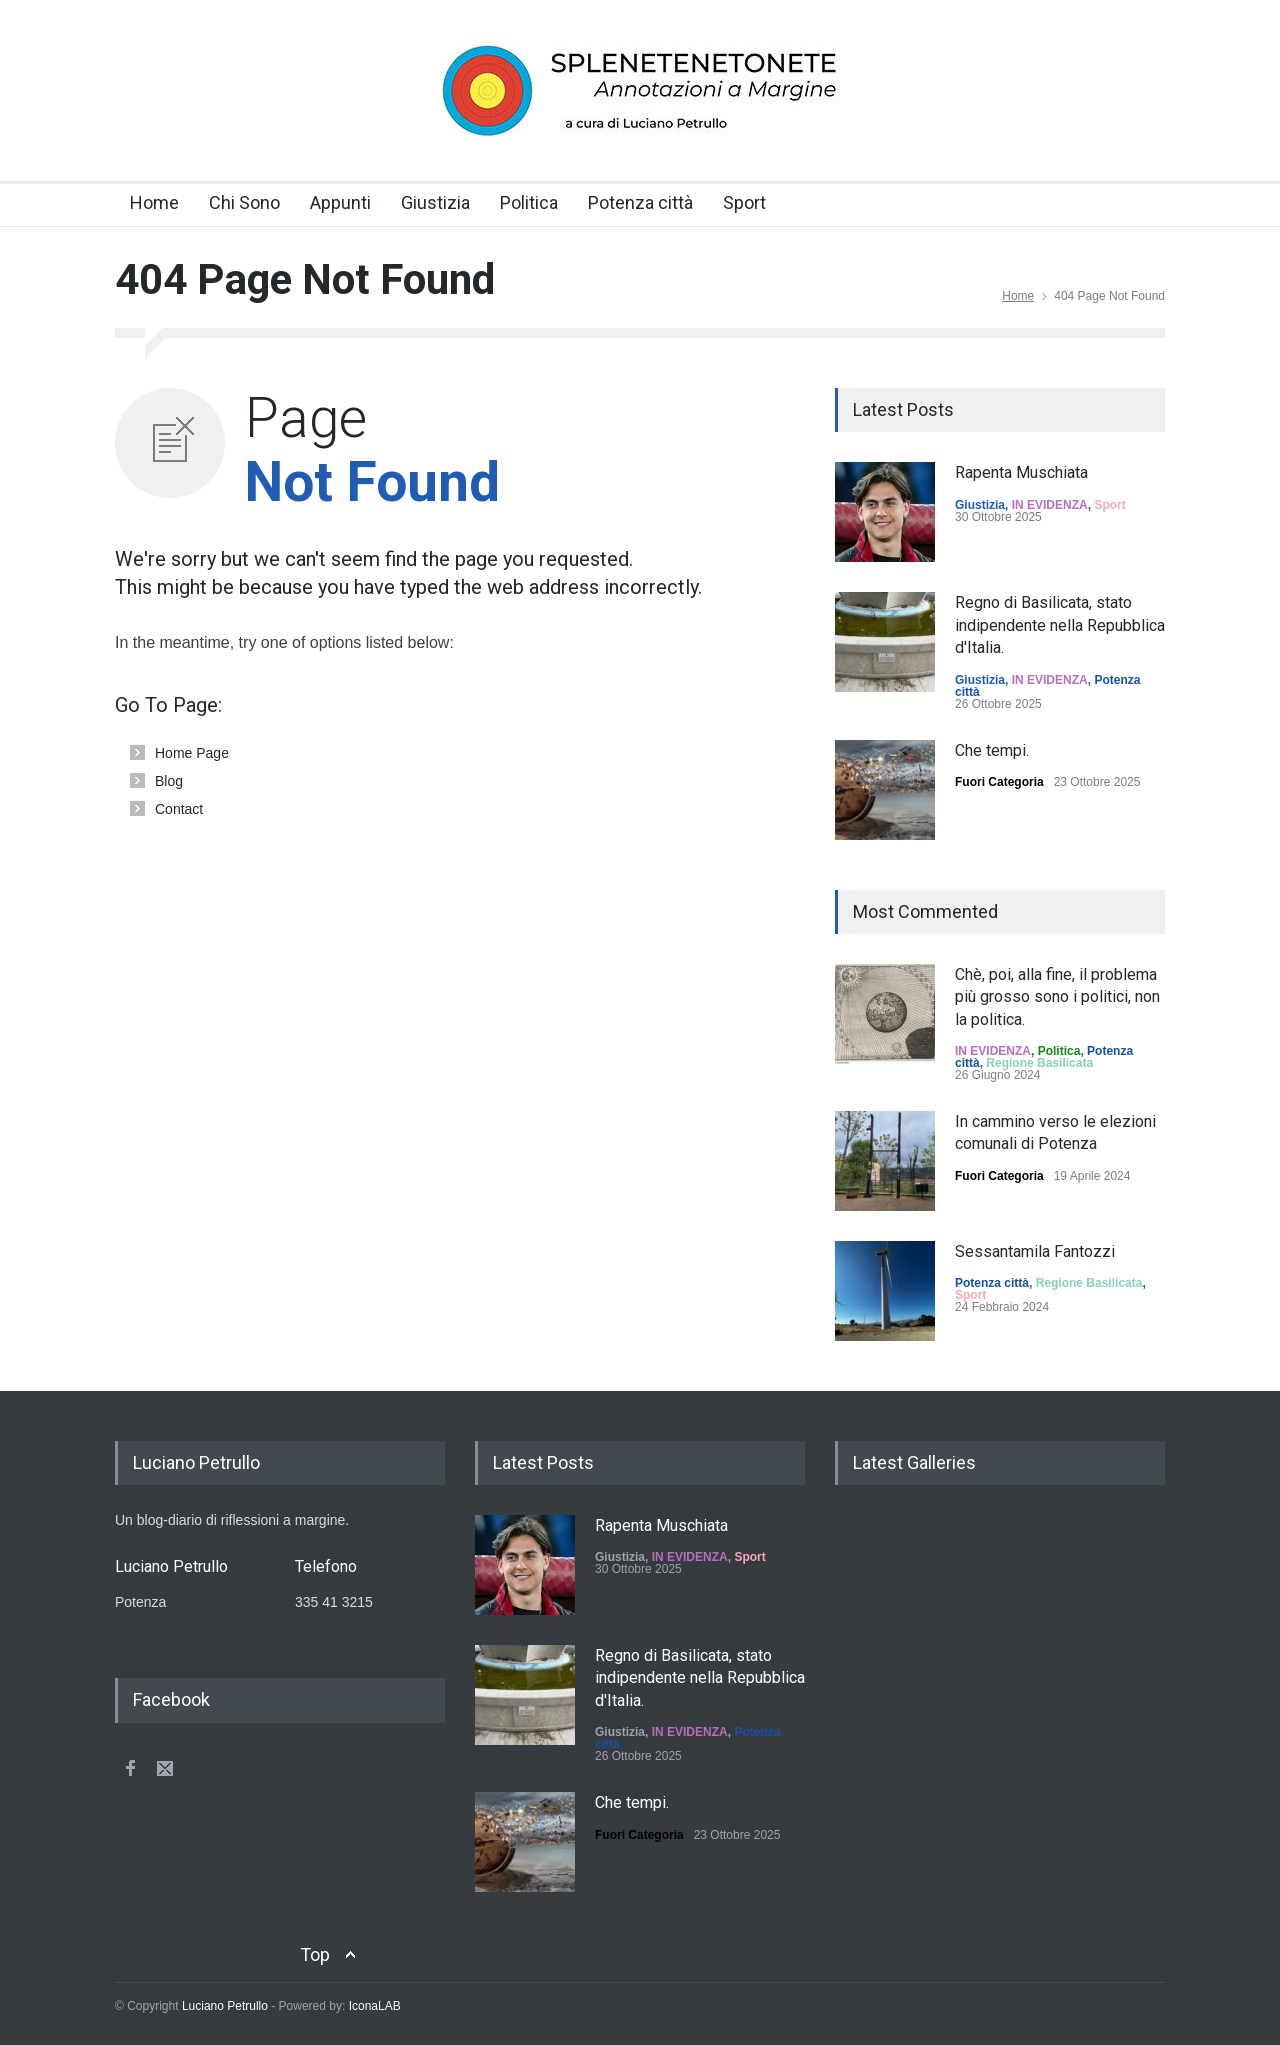 The image size is (1280, 2045). Describe the element at coordinates (1057, 997) in the screenshot. I see `Chè, poi, alla fine, il problema più grosso sono i politici, non la politica.` at that location.